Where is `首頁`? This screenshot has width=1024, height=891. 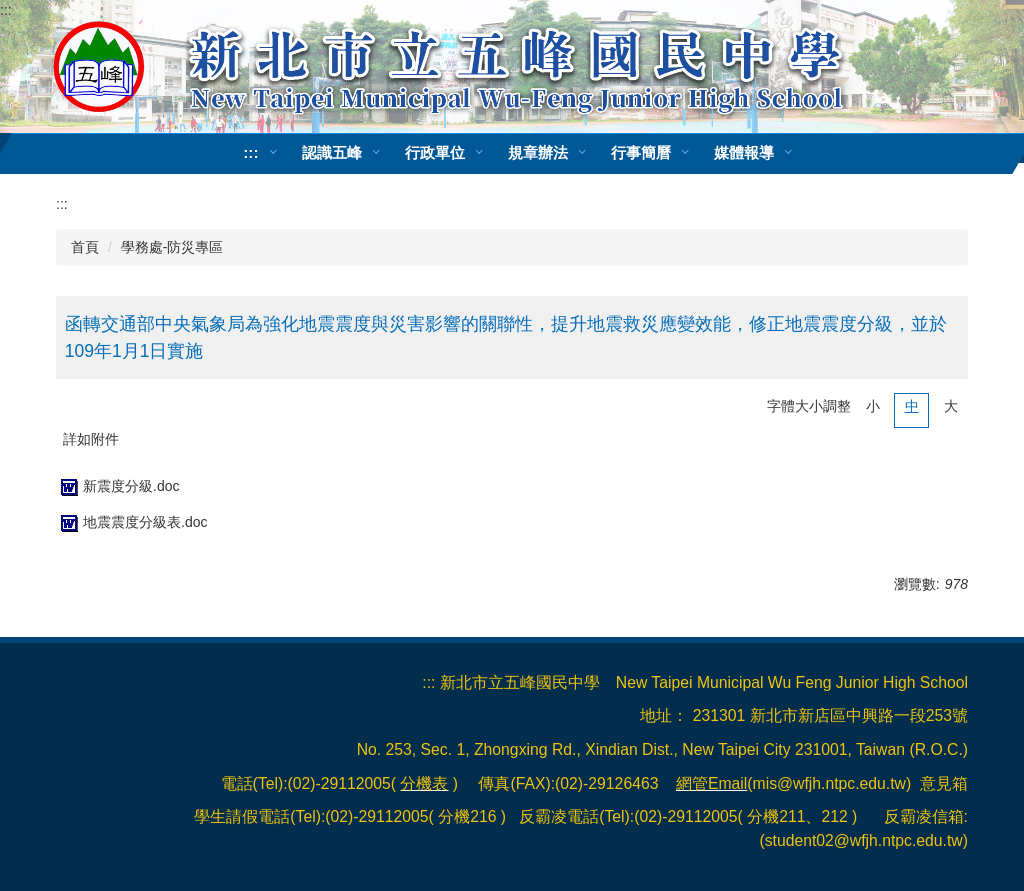
首頁 is located at coordinates (85, 247).